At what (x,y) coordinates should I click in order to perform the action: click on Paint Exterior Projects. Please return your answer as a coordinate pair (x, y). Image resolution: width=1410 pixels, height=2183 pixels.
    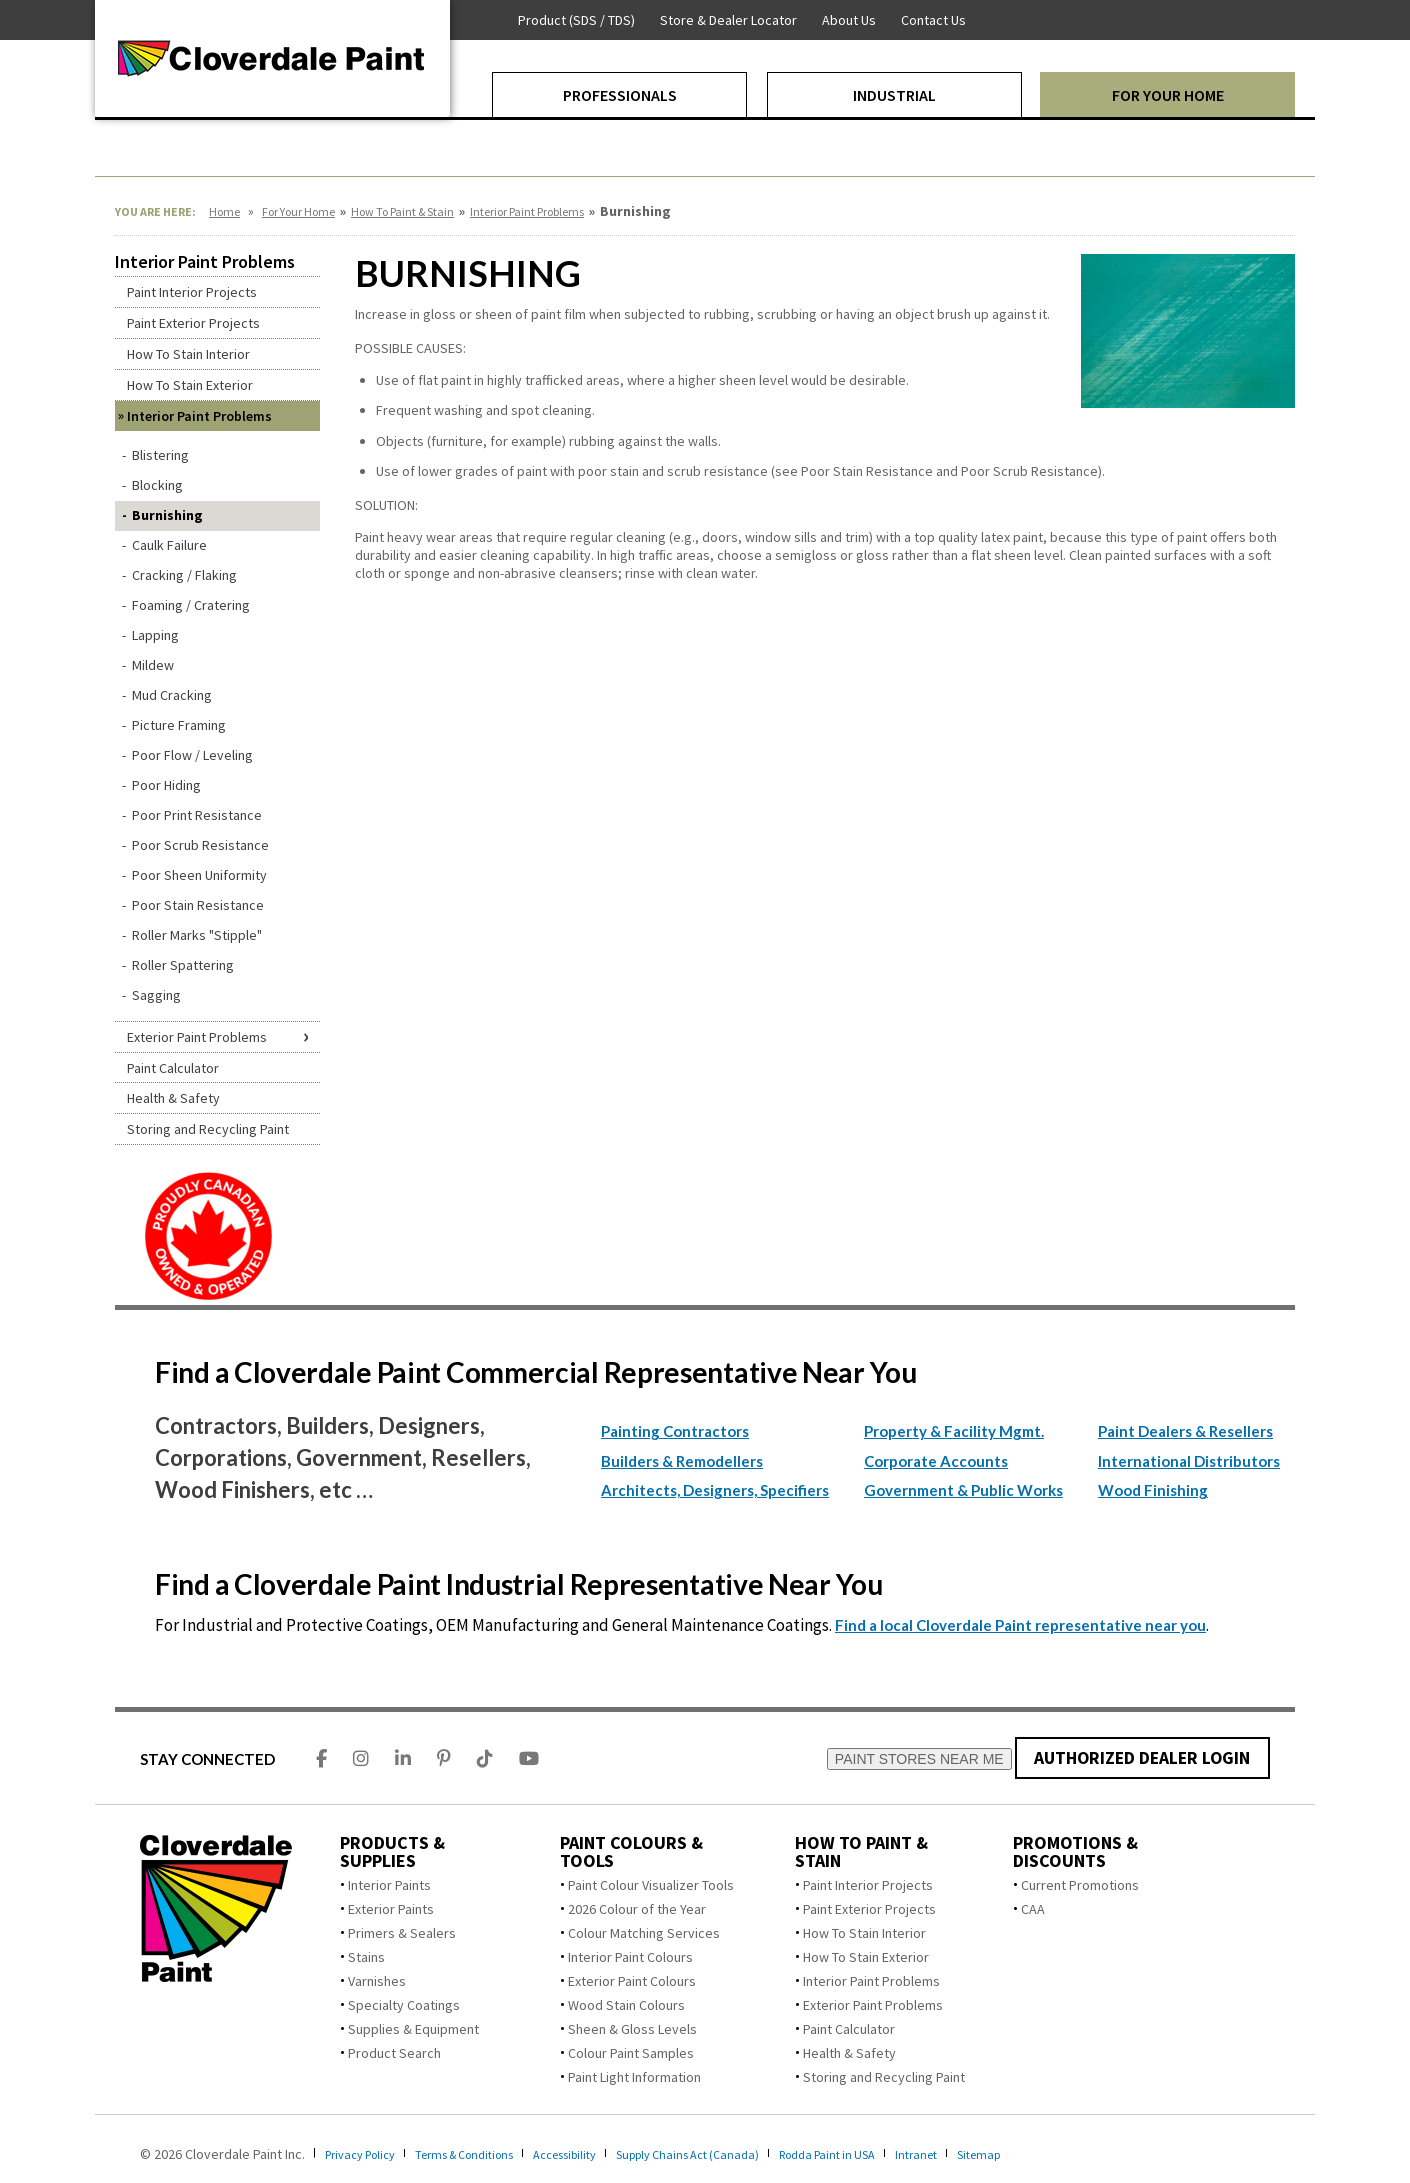
    Looking at the image, I should click on (869, 1909).